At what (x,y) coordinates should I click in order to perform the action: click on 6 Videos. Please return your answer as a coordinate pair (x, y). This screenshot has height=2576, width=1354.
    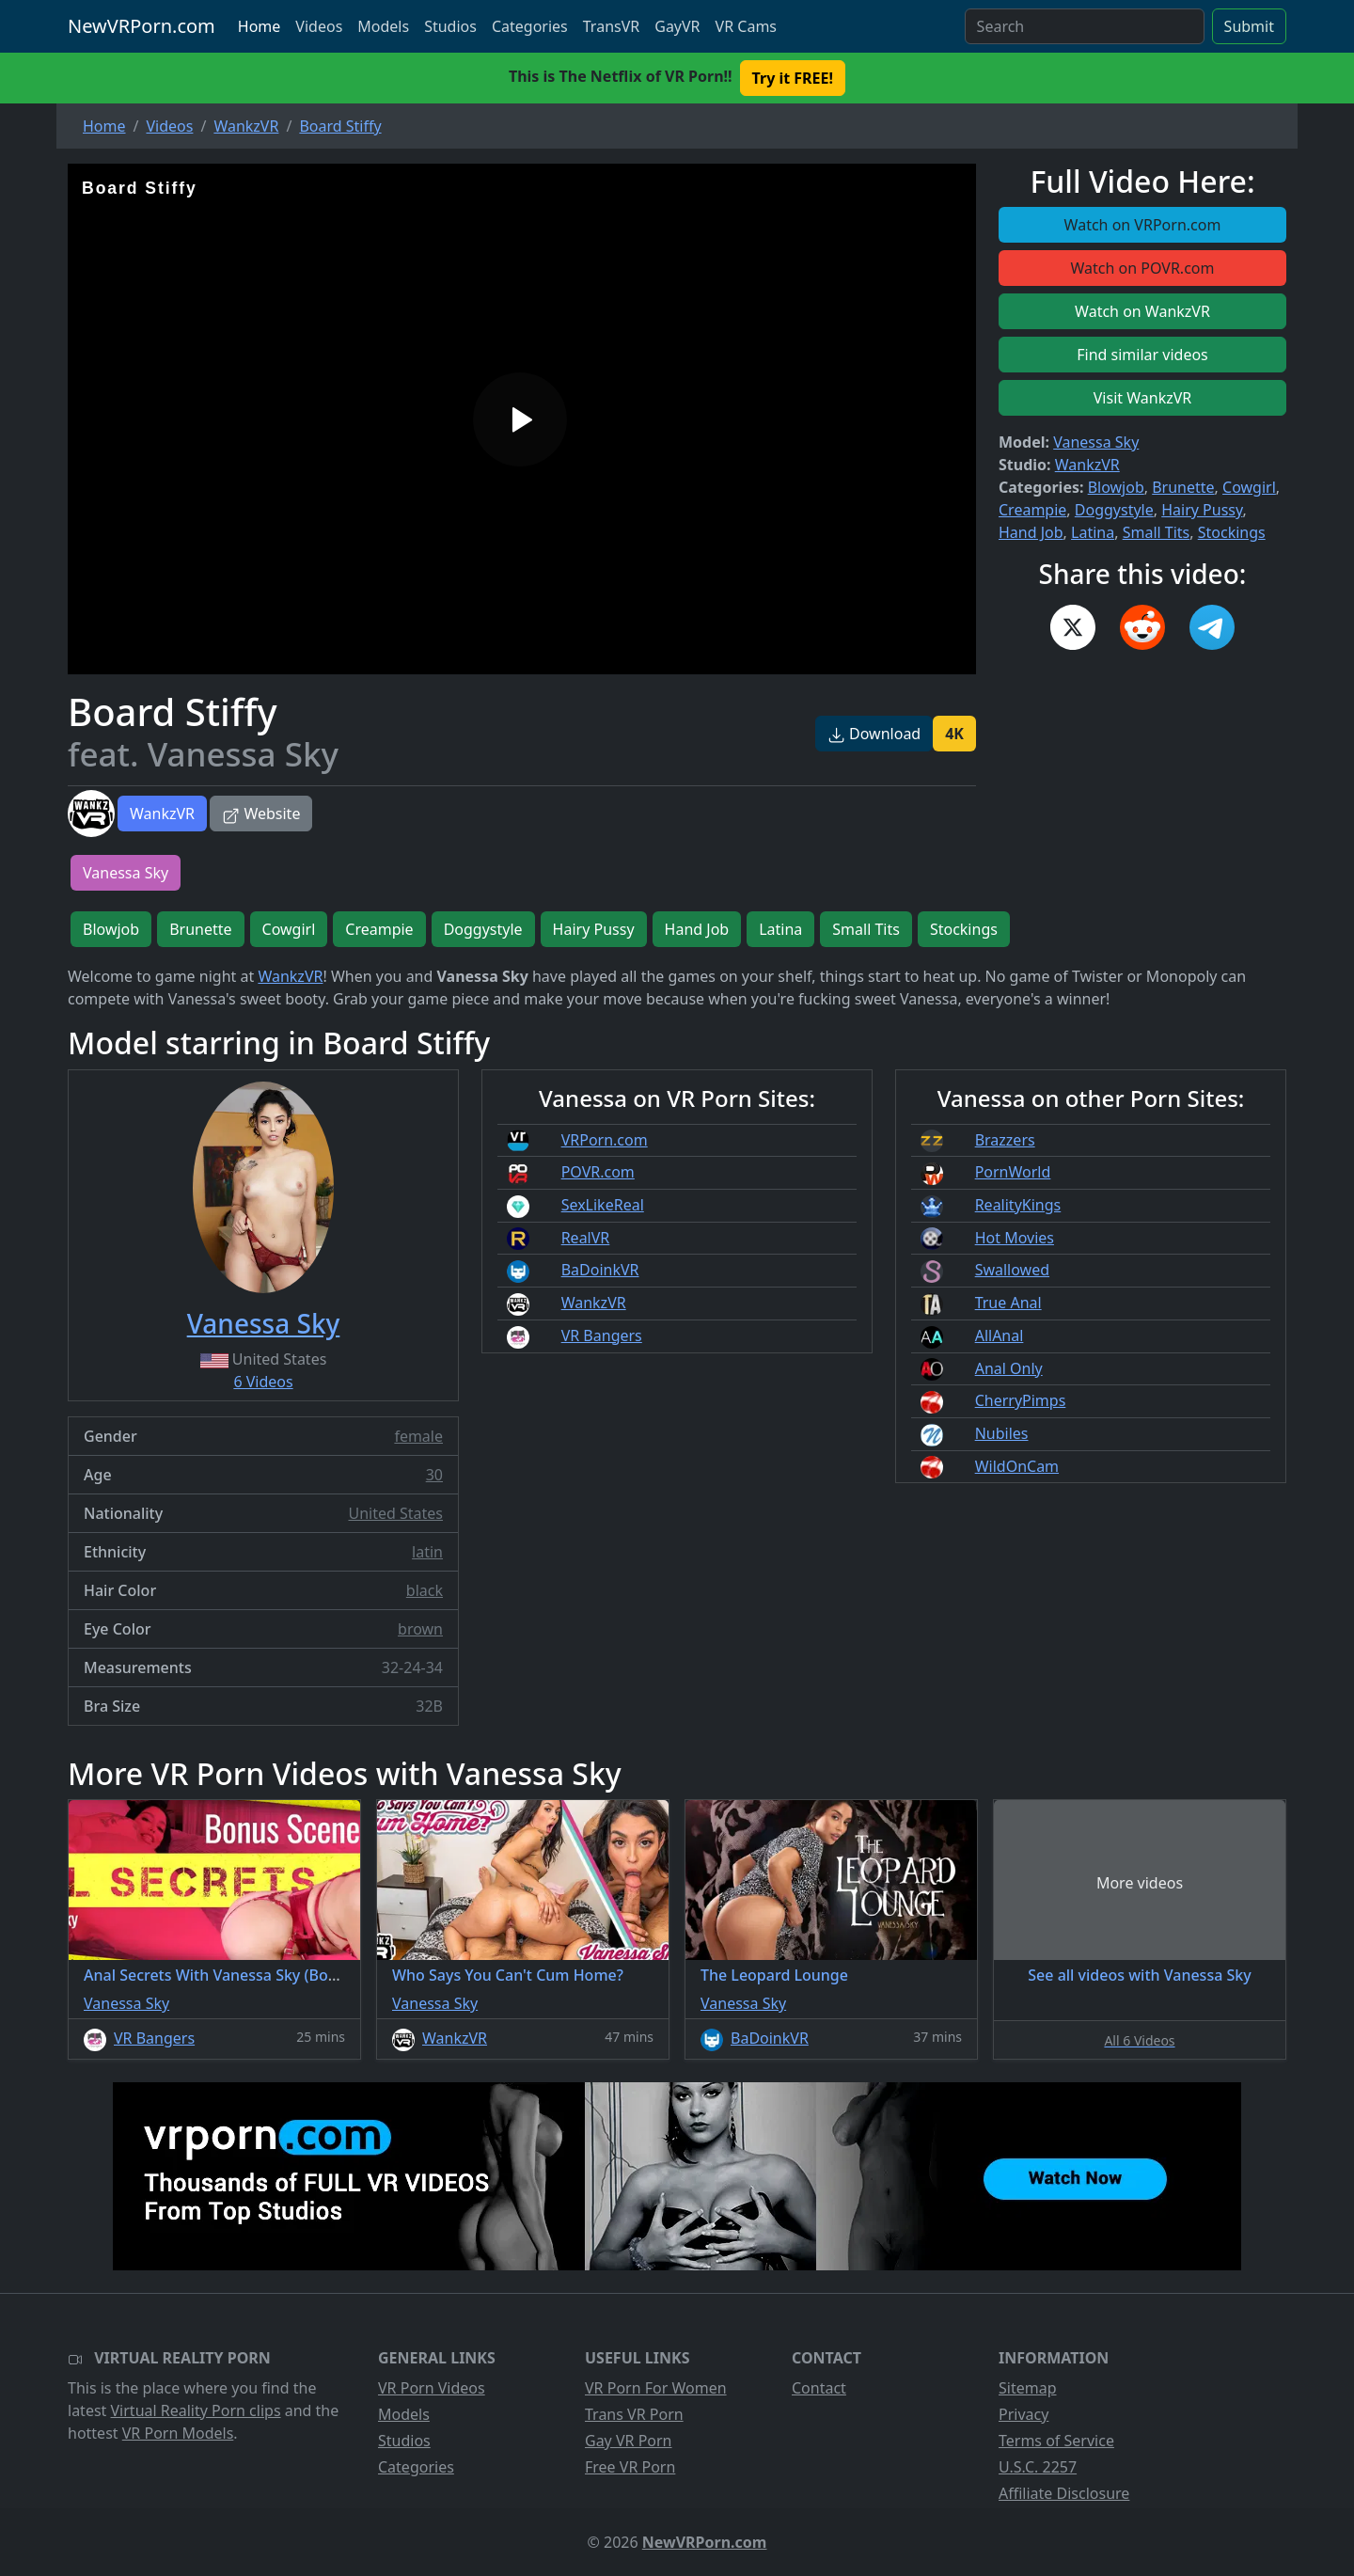
    Looking at the image, I should click on (262, 1381).